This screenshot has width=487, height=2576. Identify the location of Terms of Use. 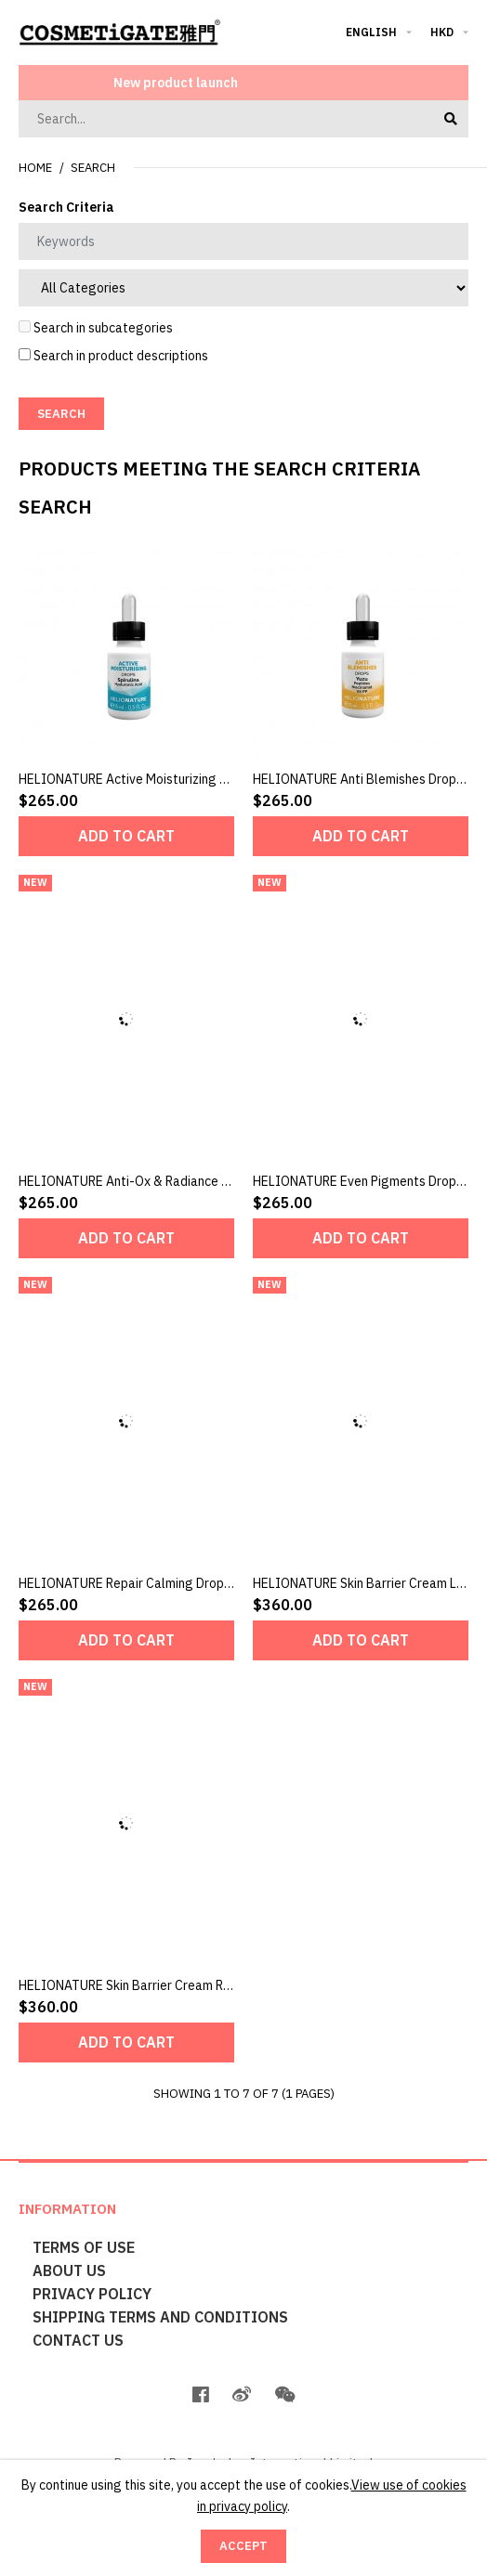
(84, 2247).